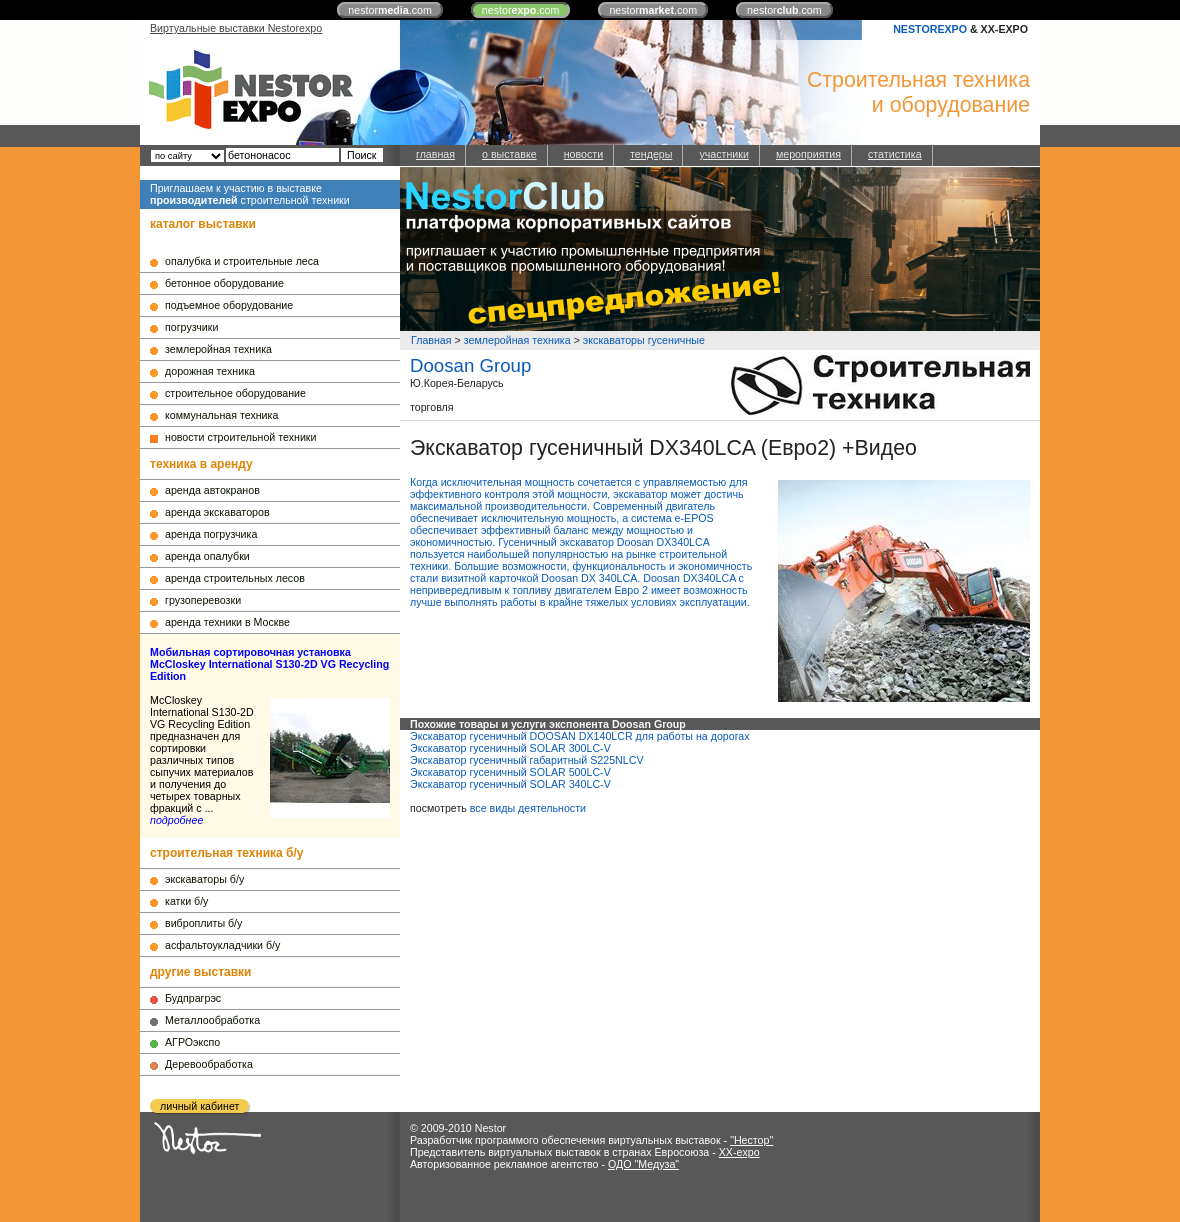 Image resolution: width=1180 pixels, height=1222 pixels. Describe the element at coordinates (751, 1140) in the screenshot. I see `"Нестор"` at that location.